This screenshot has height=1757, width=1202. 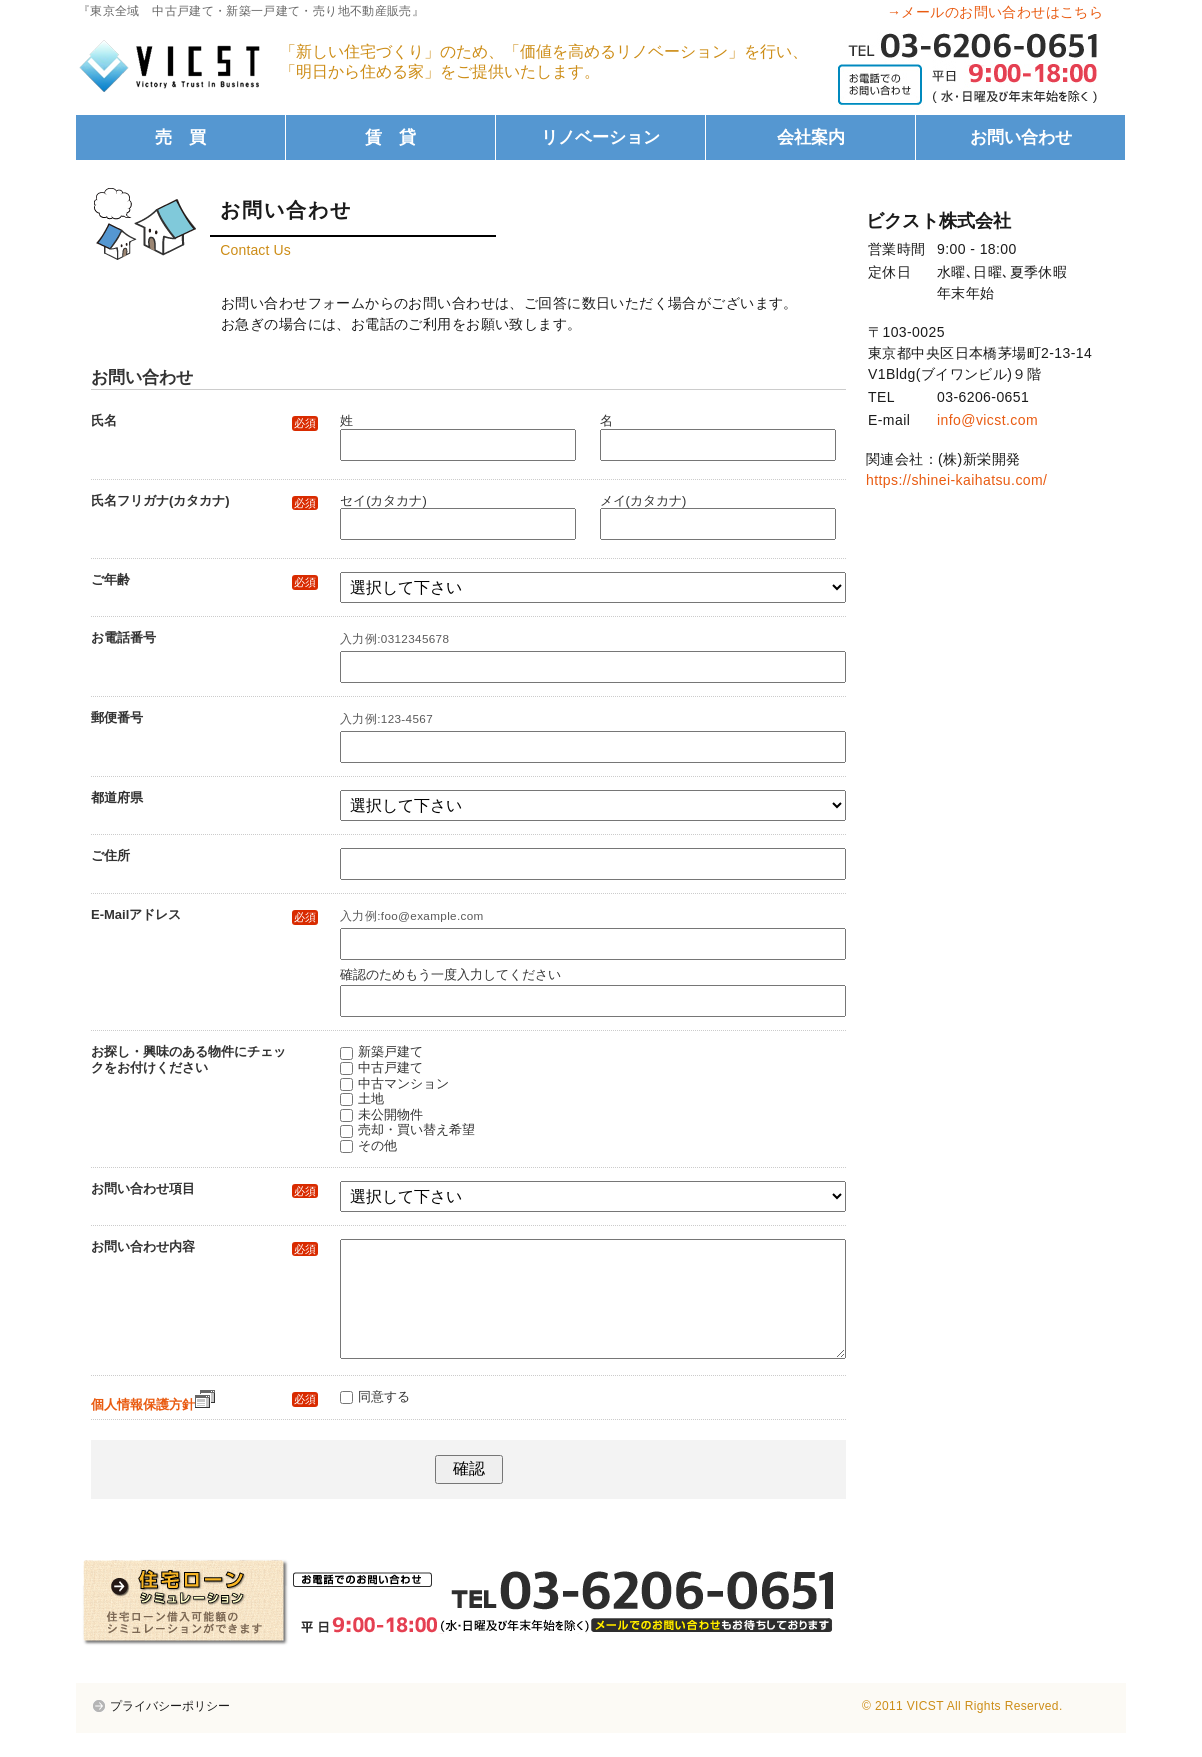 I want to click on 確認のためもう一度入力してください, so click(x=450, y=974).